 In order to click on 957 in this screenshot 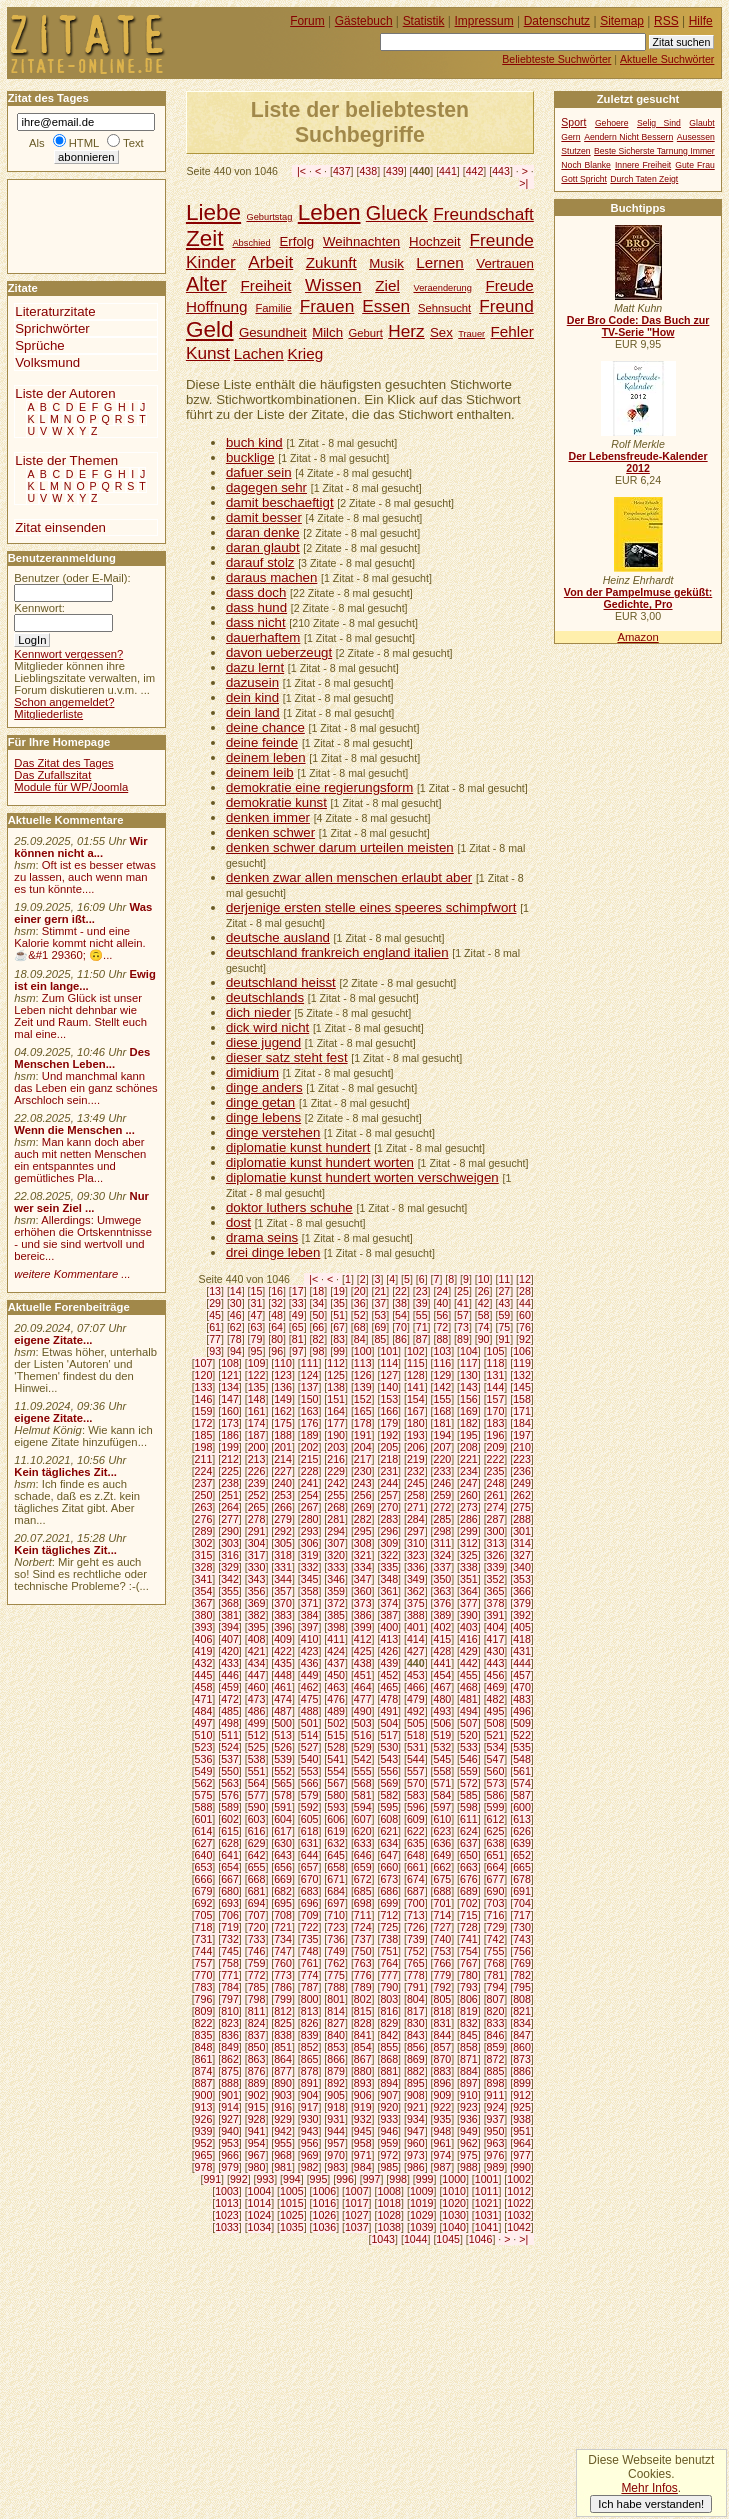, I will do `click(336, 2143)`.